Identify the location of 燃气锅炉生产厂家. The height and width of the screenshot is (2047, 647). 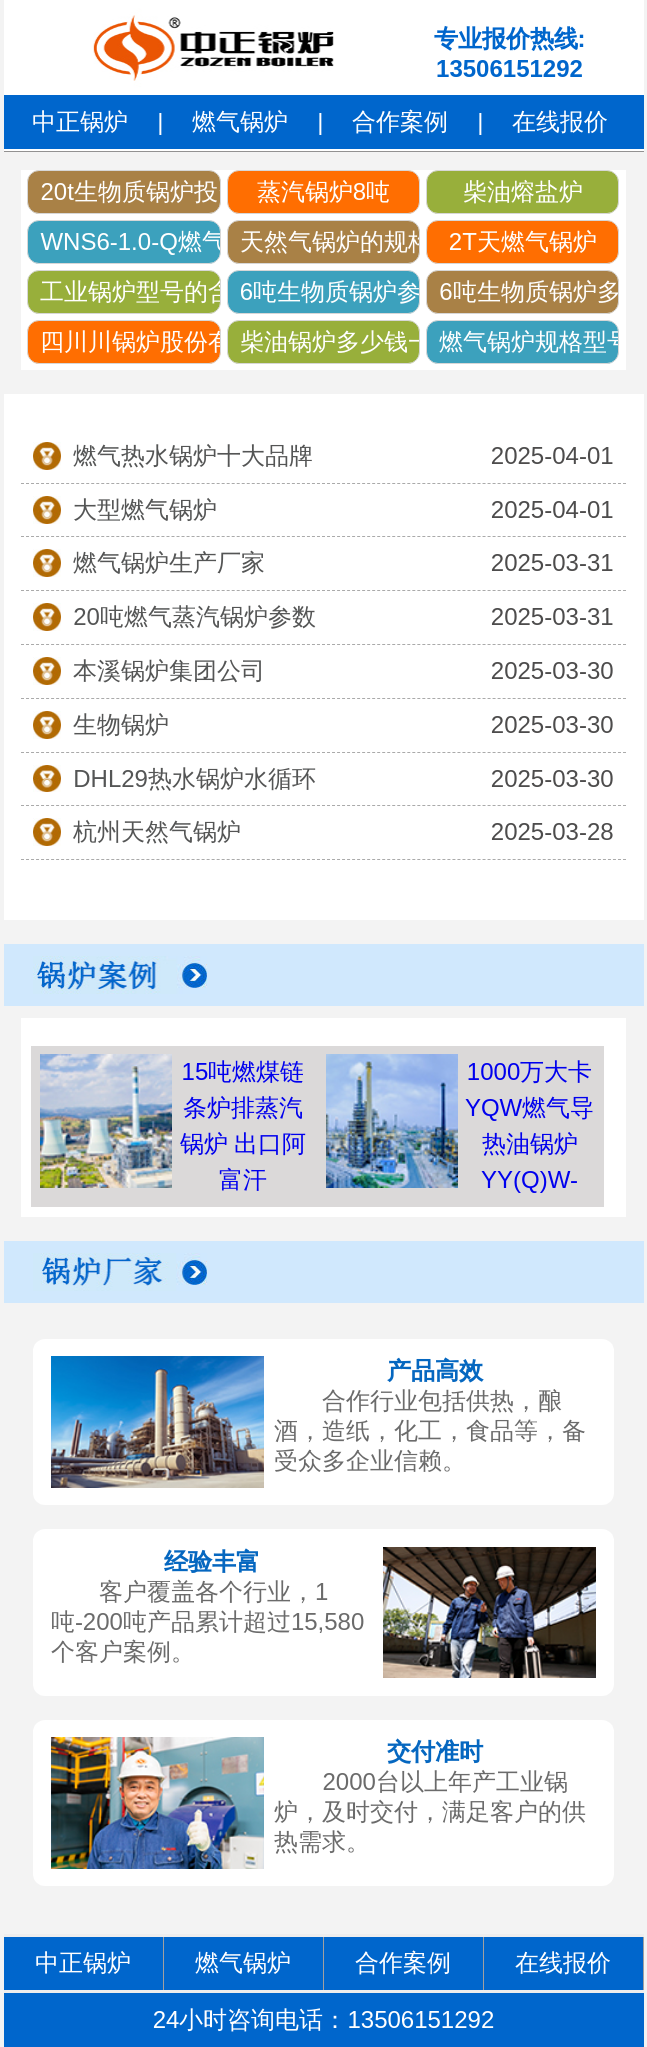
(169, 562).